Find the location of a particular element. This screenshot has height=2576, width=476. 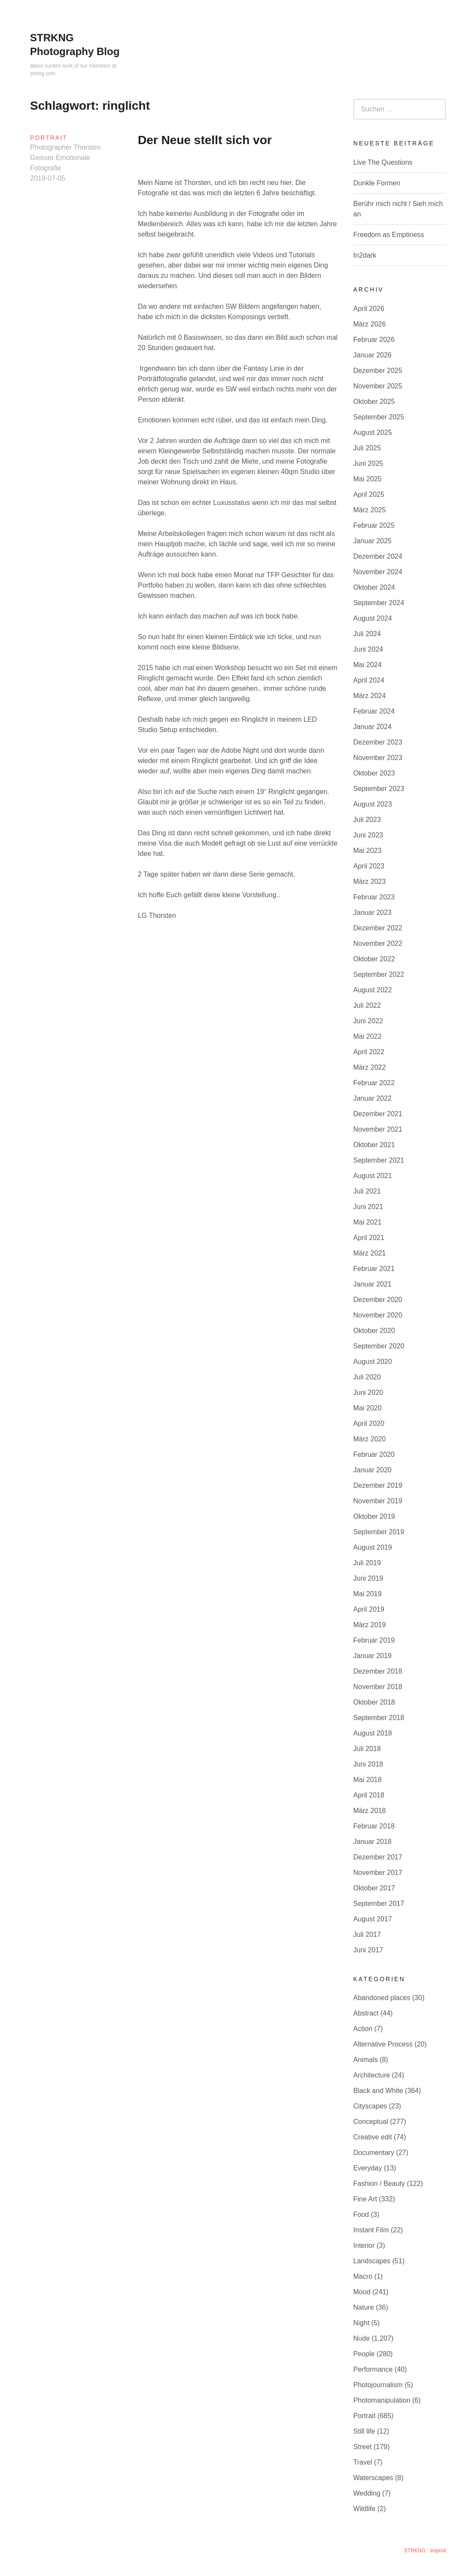

Creative edit is located at coordinates (372, 2137).